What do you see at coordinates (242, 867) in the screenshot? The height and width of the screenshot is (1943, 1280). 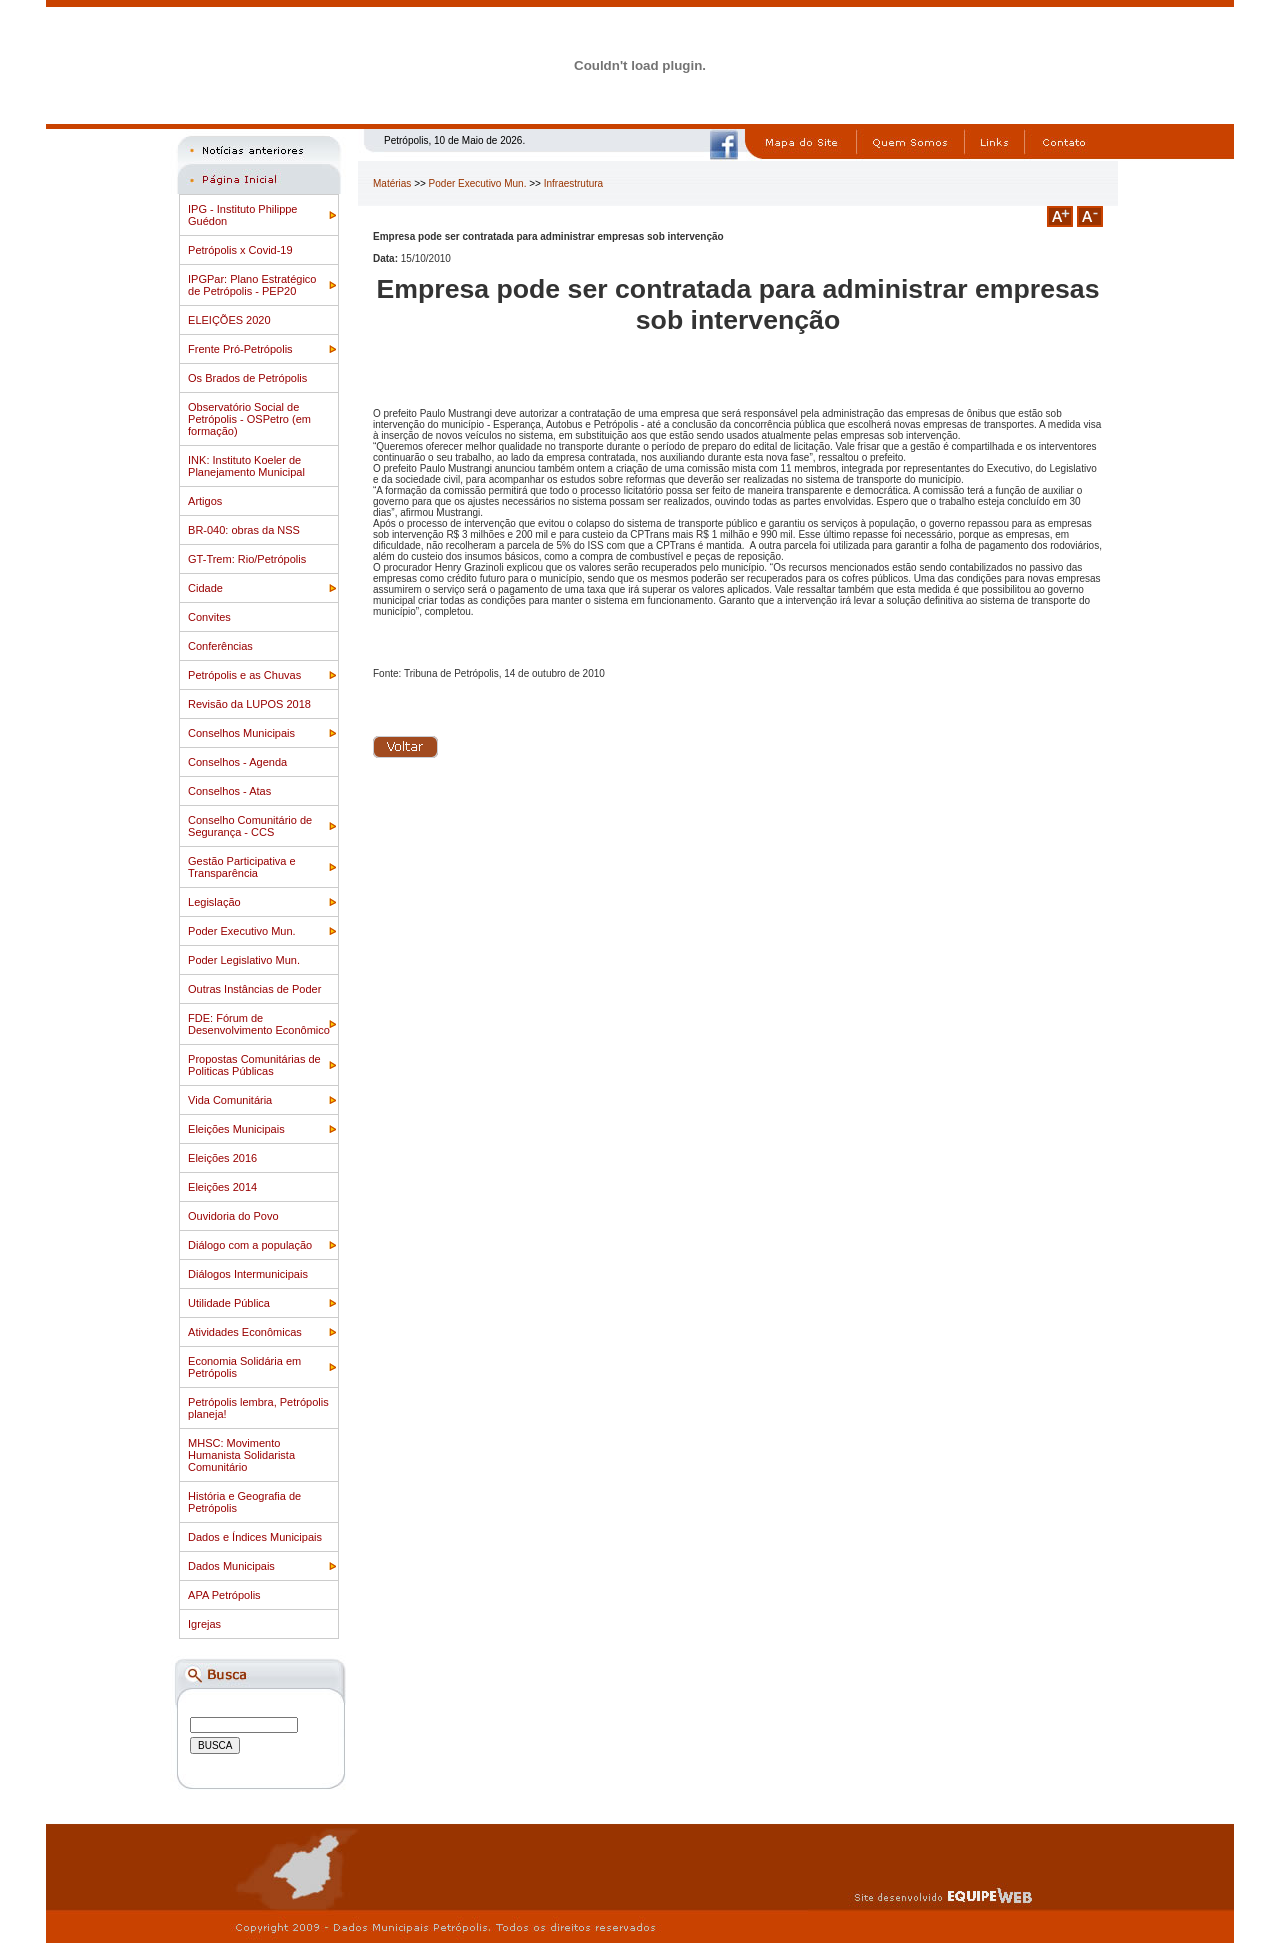 I see `Gestão Participativa e Transparência` at bounding box center [242, 867].